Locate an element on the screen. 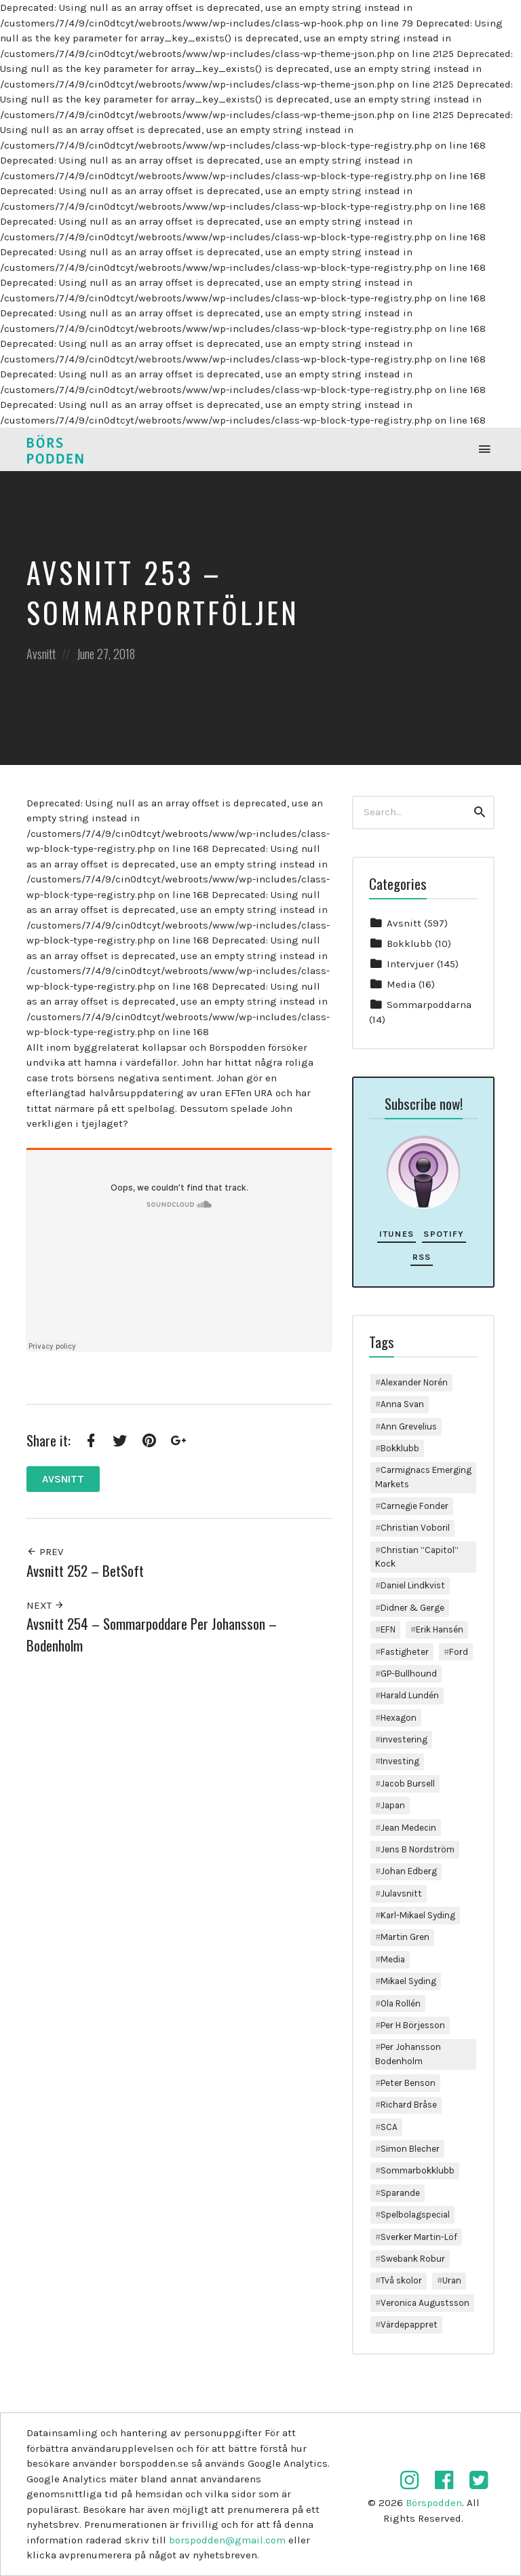 This screenshot has width=521, height=2576. Carnegie Fonder is located at coordinates (414, 1506).